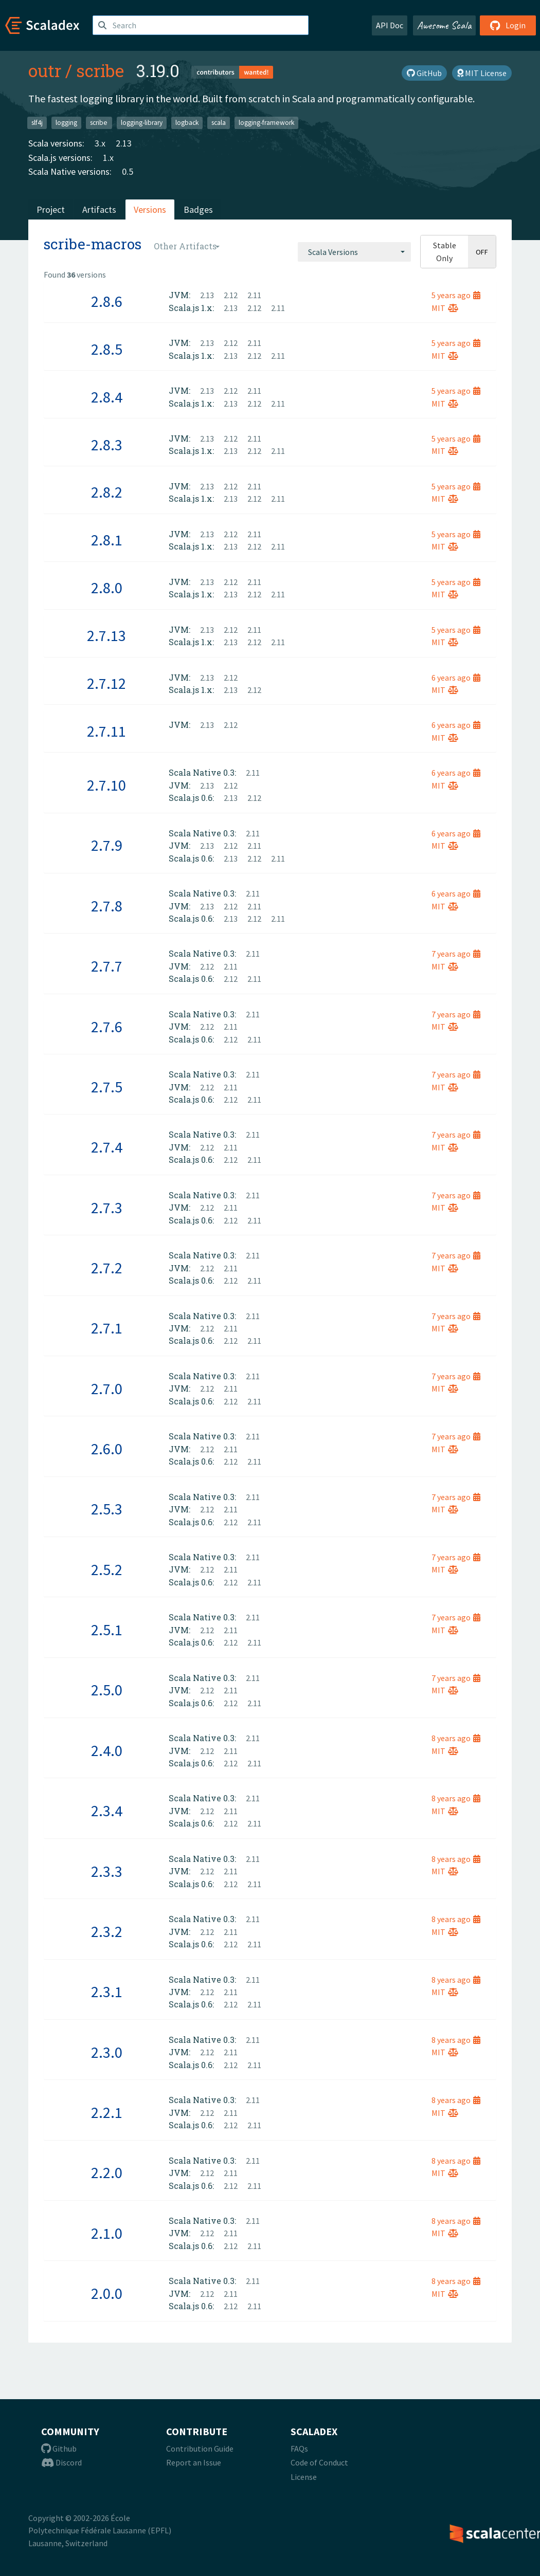 This screenshot has height=2576, width=540. Describe the element at coordinates (193, 2462) in the screenshot. I see `Report an Issue` at that location.